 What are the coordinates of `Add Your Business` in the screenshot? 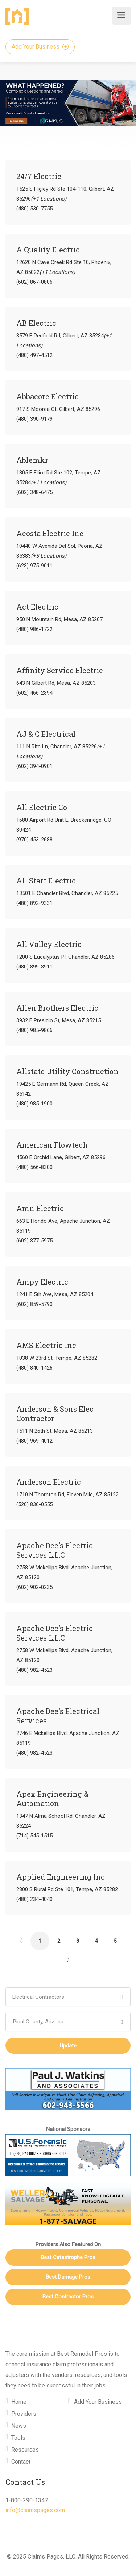 It's located at (40, 46).